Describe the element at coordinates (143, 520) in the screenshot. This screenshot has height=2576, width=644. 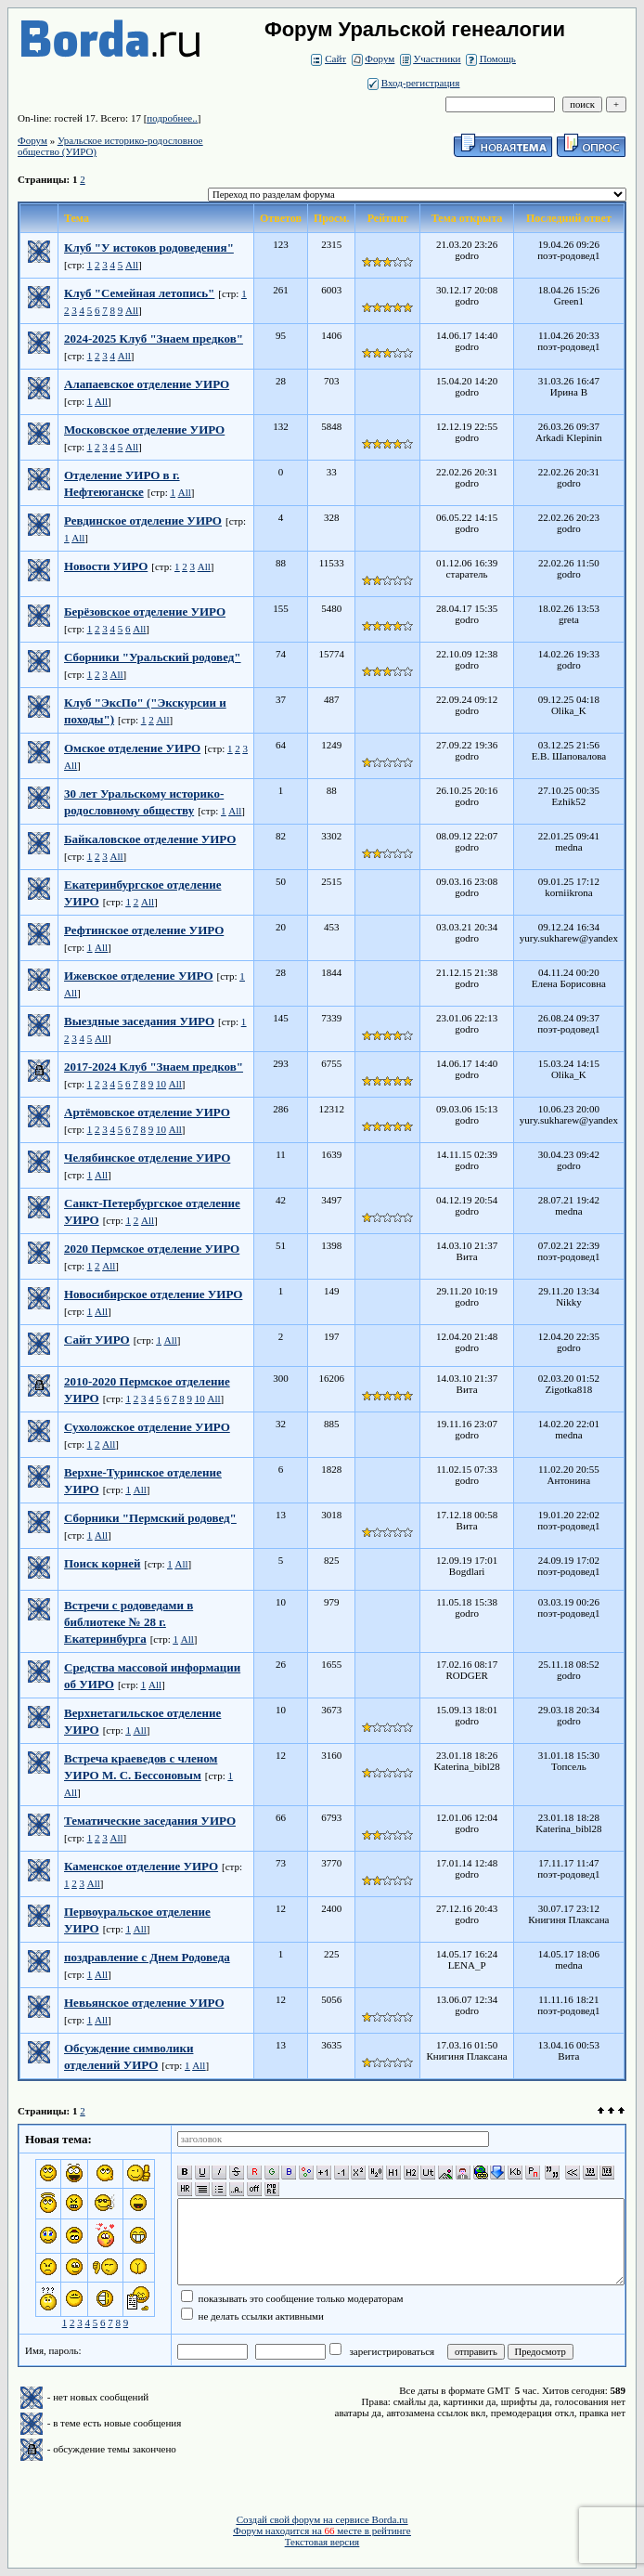
I see `Ревдинское отделение УИРО` at that location.